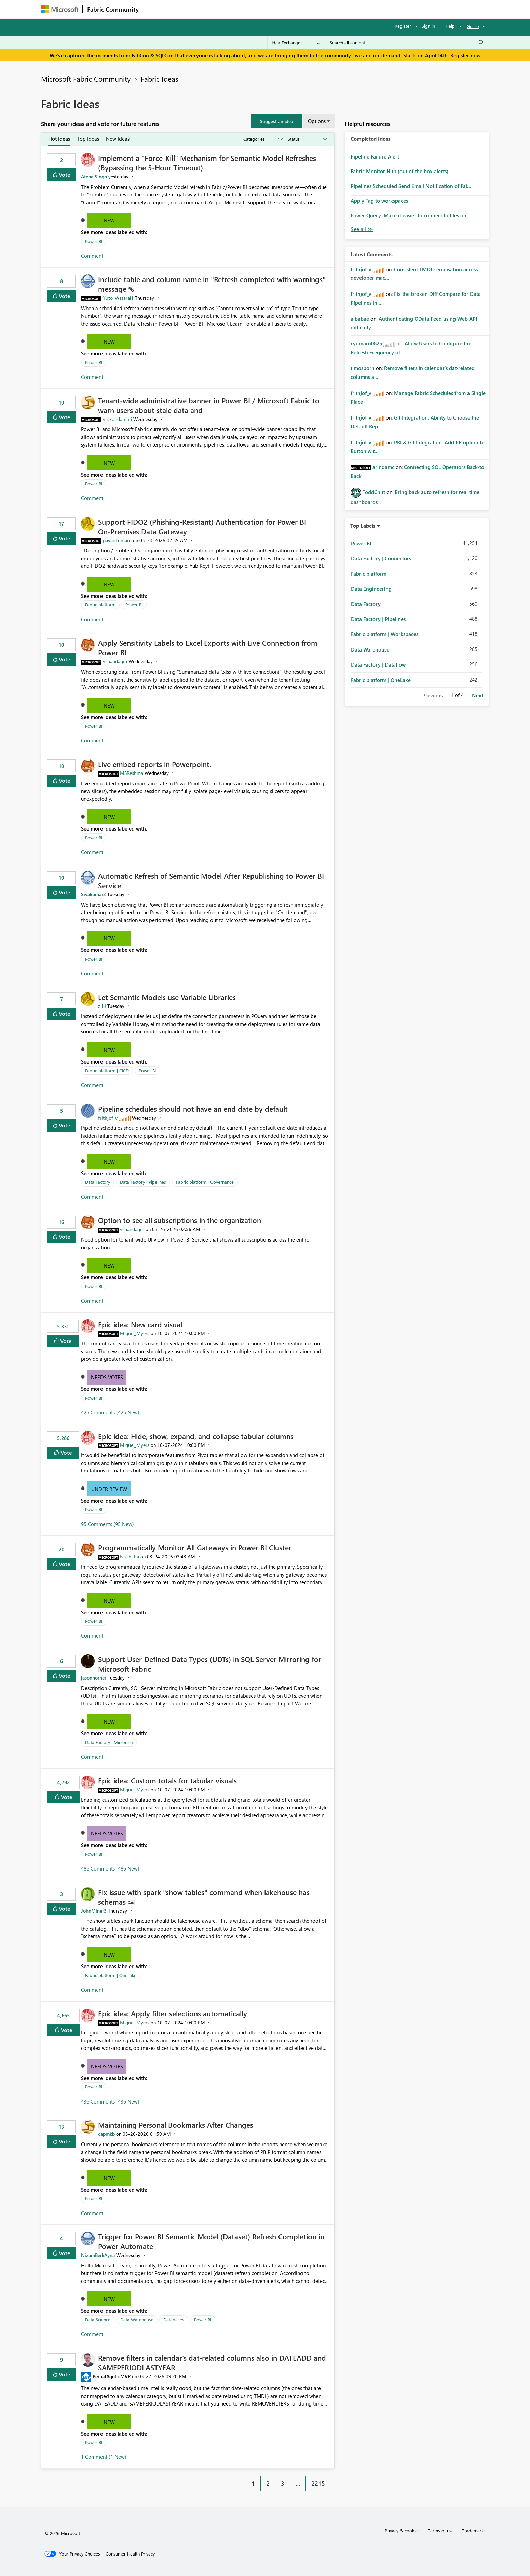 The width and height of the screenshot is (530, 2576). I want to click on Inspiration, so click(184, 9).